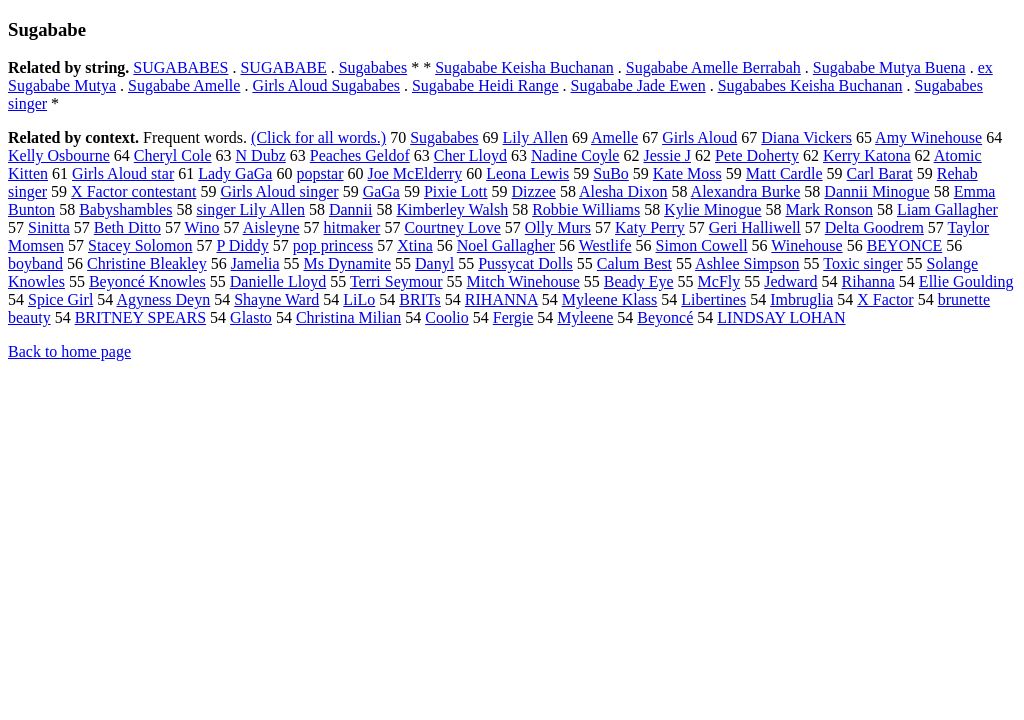  I want to click on Jessie J, so click(667, 155).